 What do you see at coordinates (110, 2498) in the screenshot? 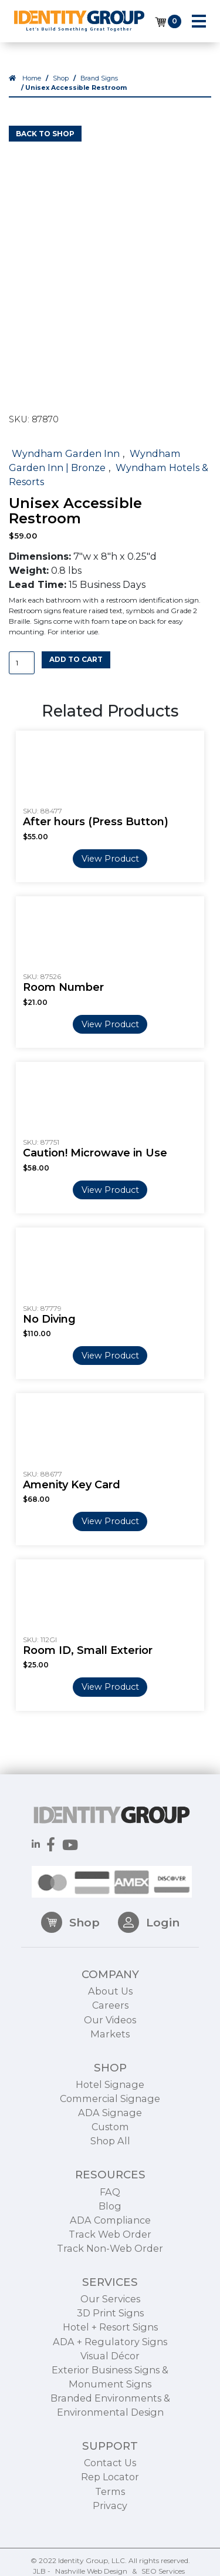
I see `Contact Us` at bounding box center [110, 2498].